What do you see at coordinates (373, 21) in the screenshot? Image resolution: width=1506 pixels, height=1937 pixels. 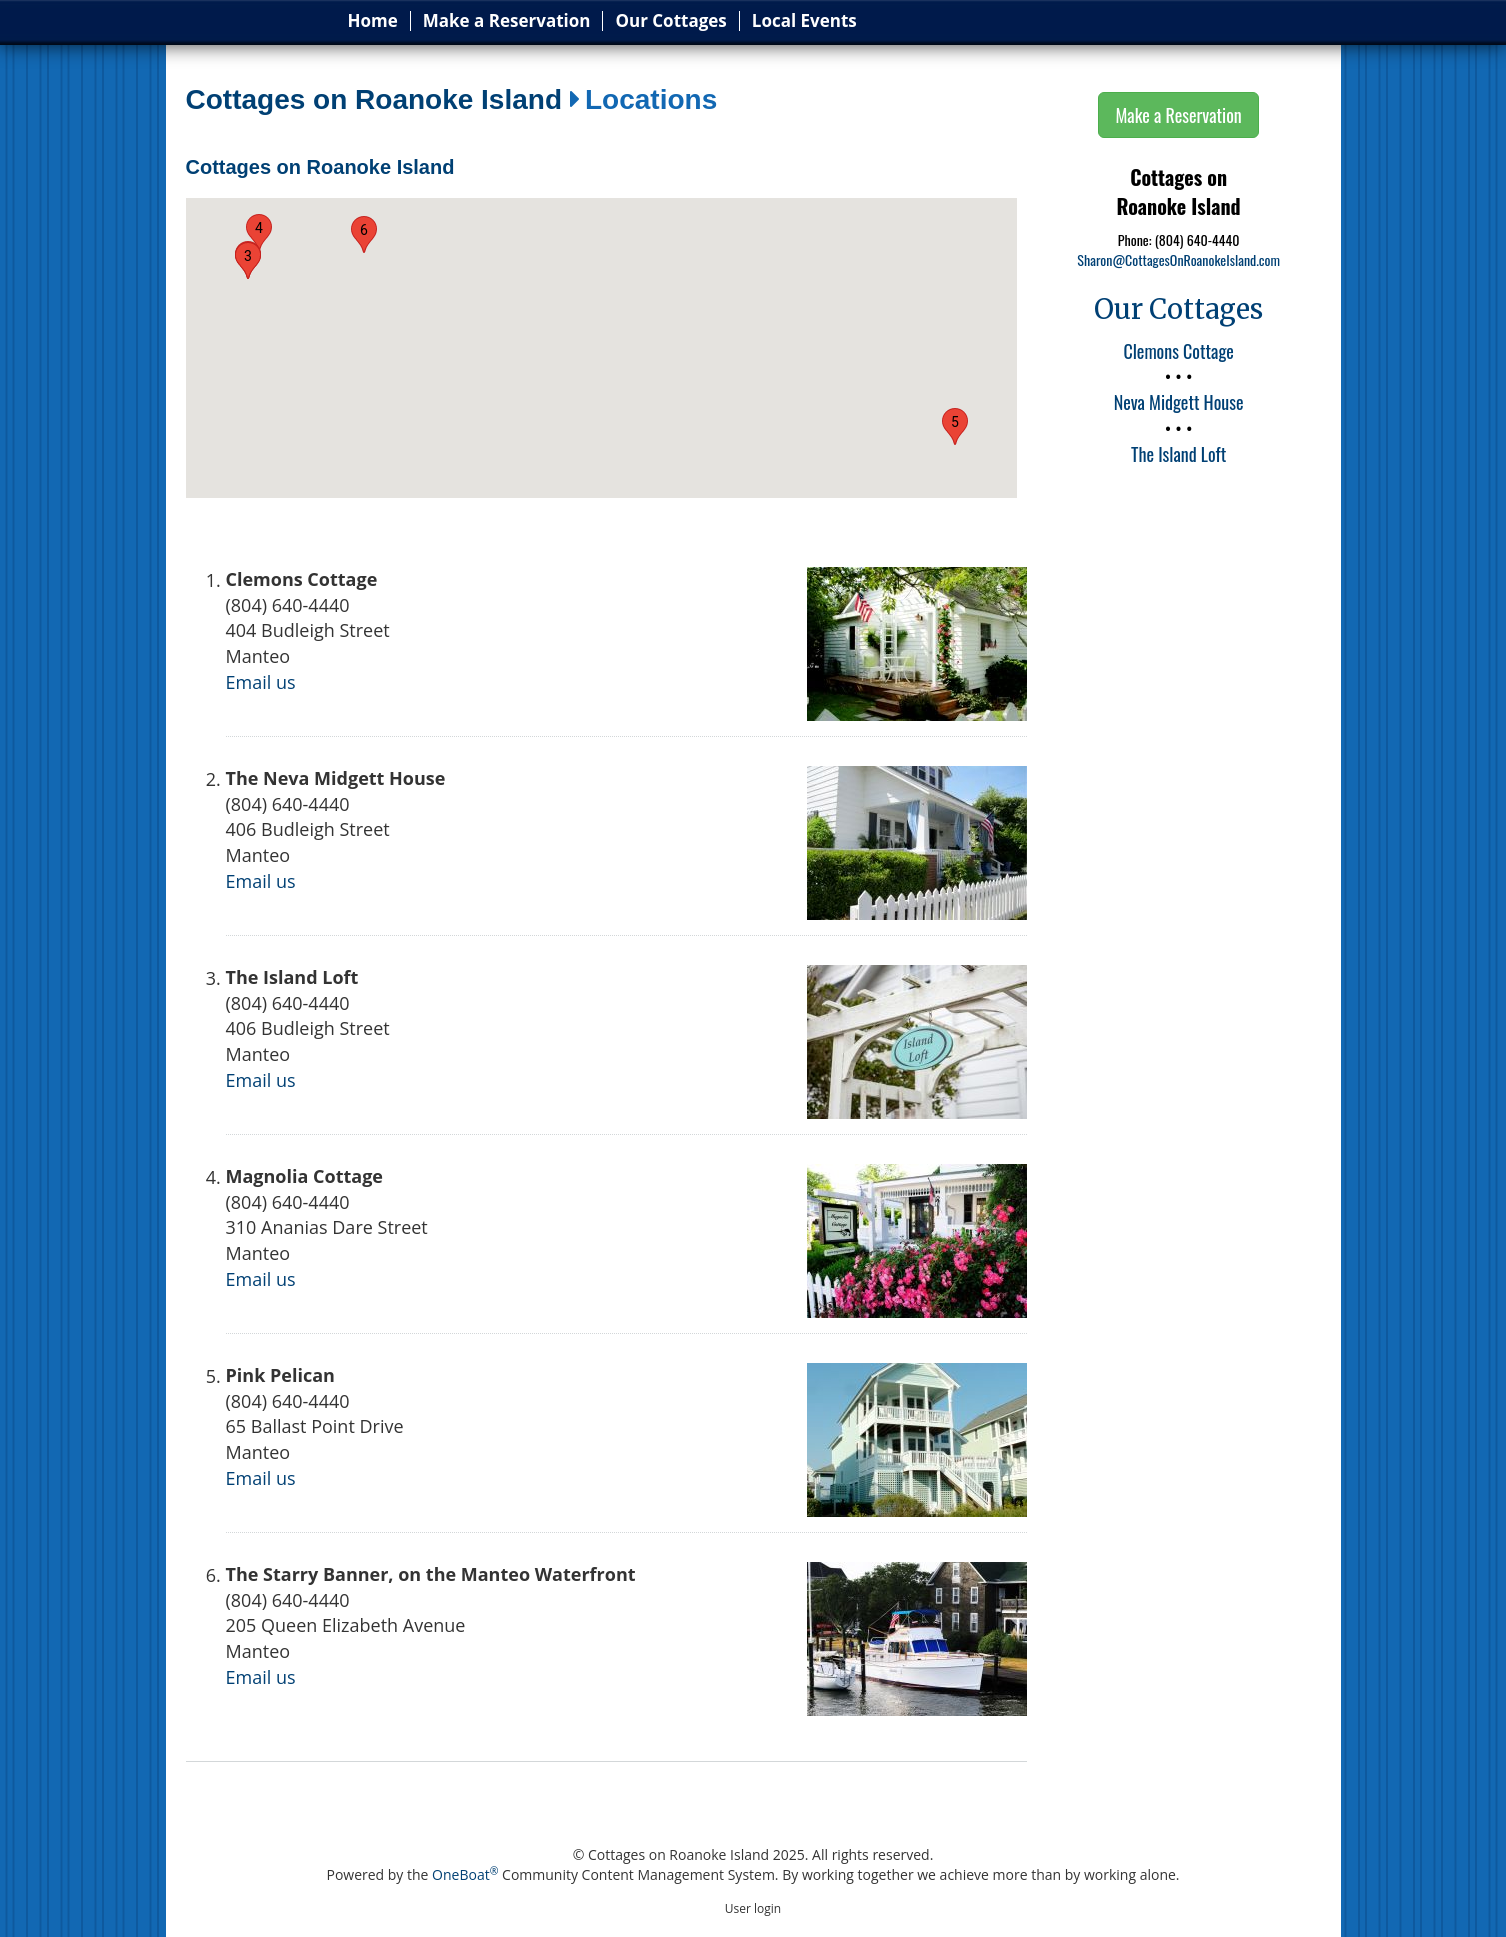 I see `Home` at bounding box center [373, 21].